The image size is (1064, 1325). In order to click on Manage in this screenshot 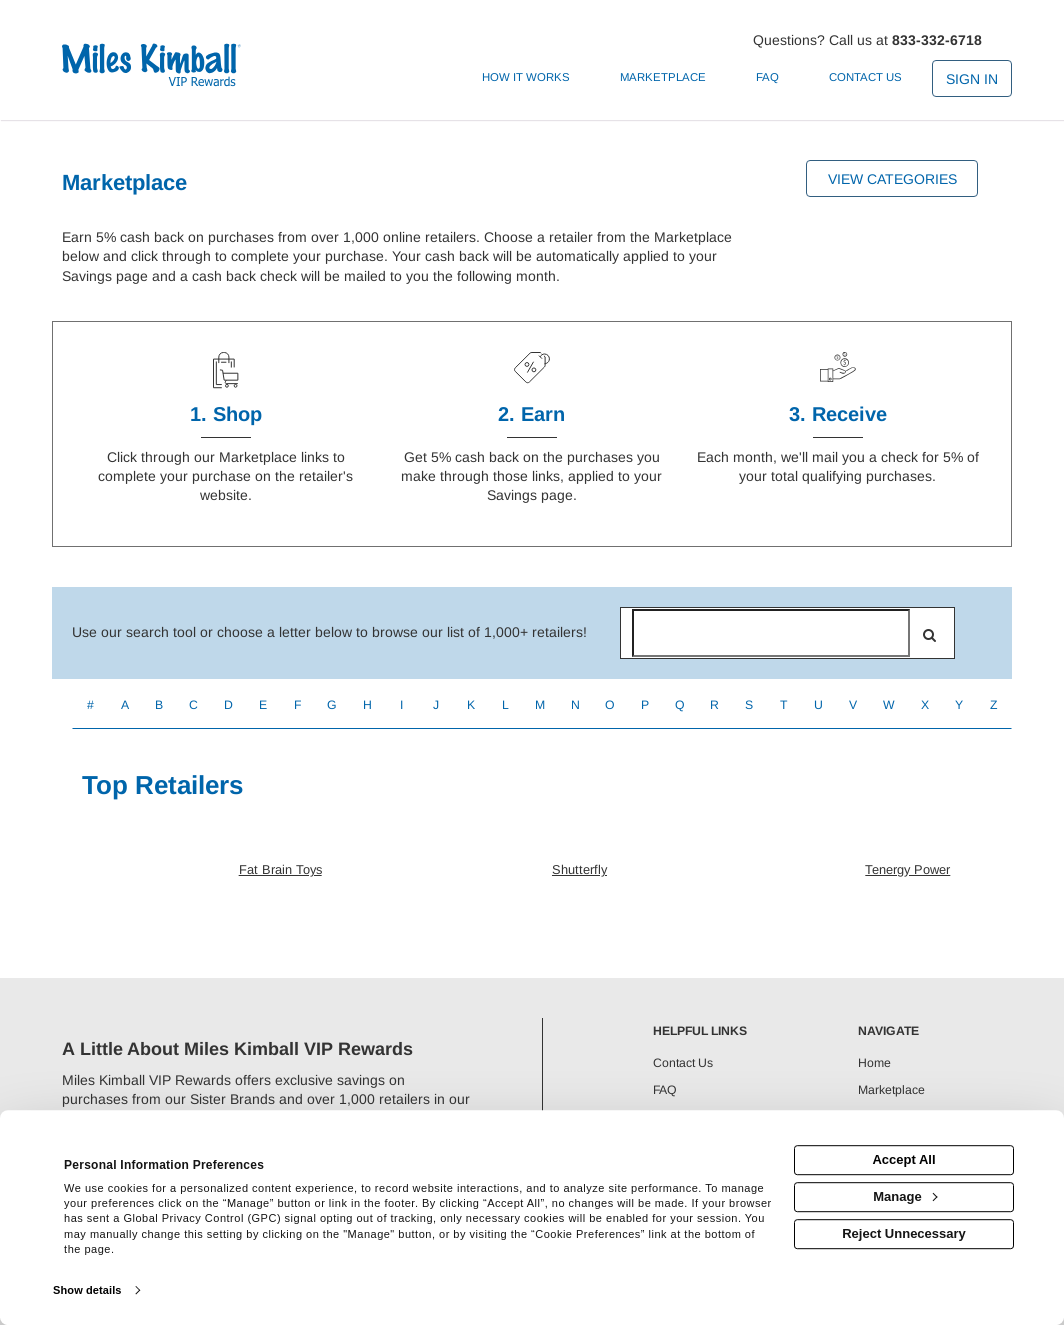, I will do `click(905, 1196)`.